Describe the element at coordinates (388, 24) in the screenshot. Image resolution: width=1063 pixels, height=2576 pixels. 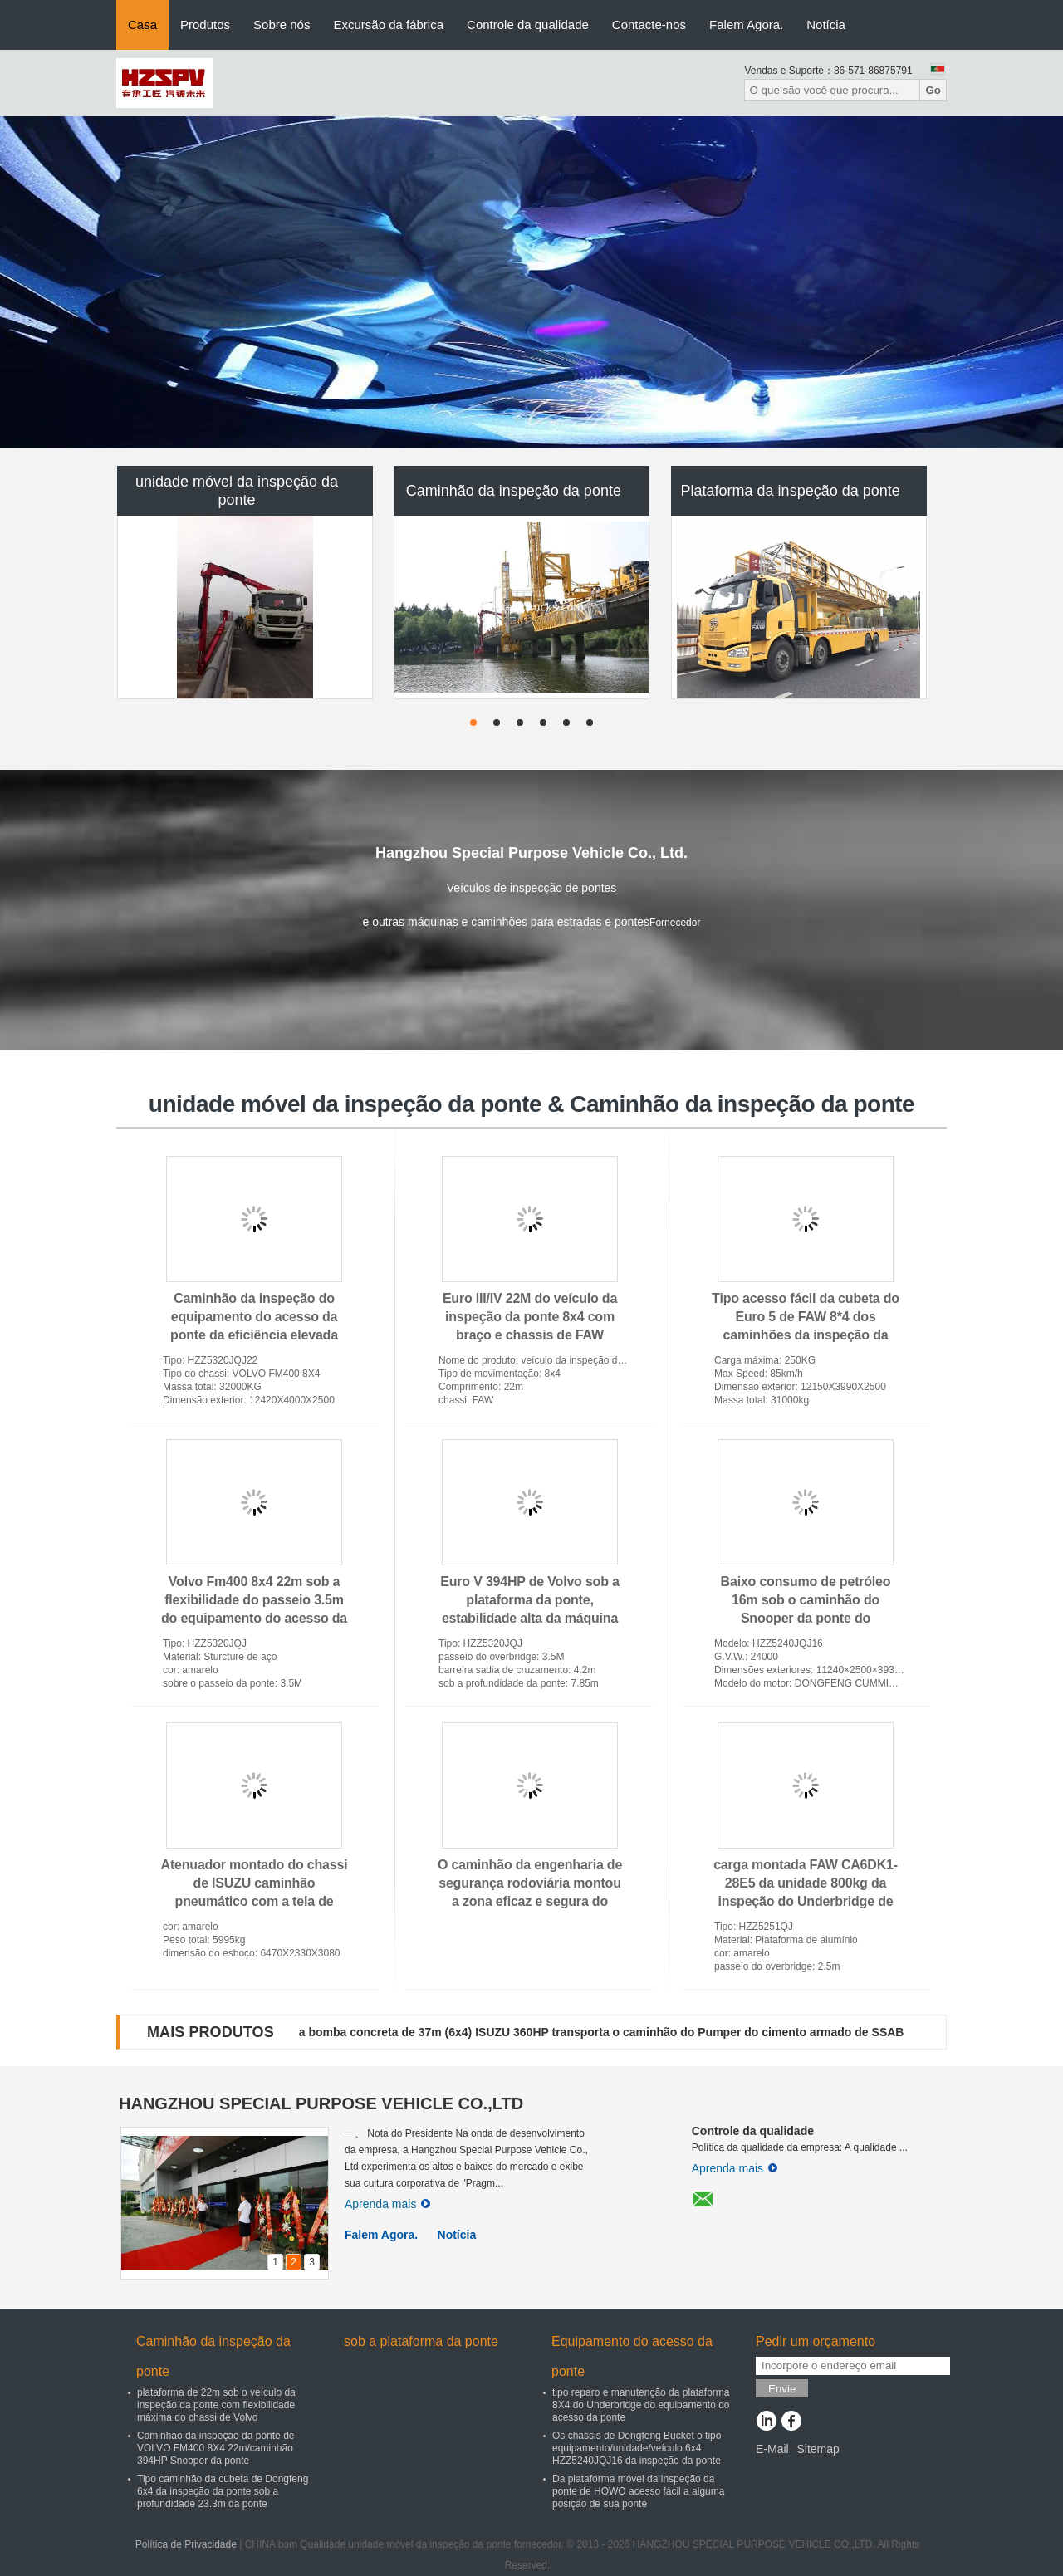
I see `Excursão da fábrica` at that location.